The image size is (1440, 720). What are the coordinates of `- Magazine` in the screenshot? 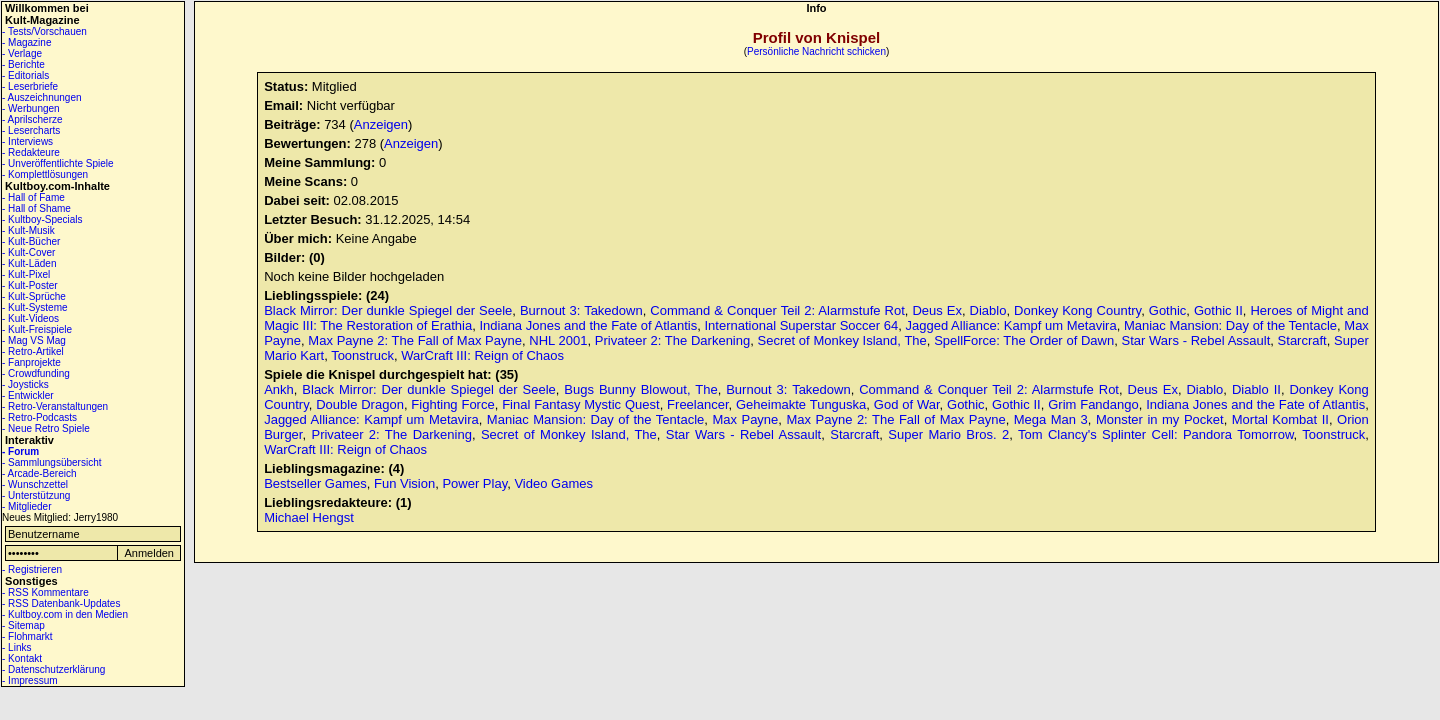 It's located at (26, 42).